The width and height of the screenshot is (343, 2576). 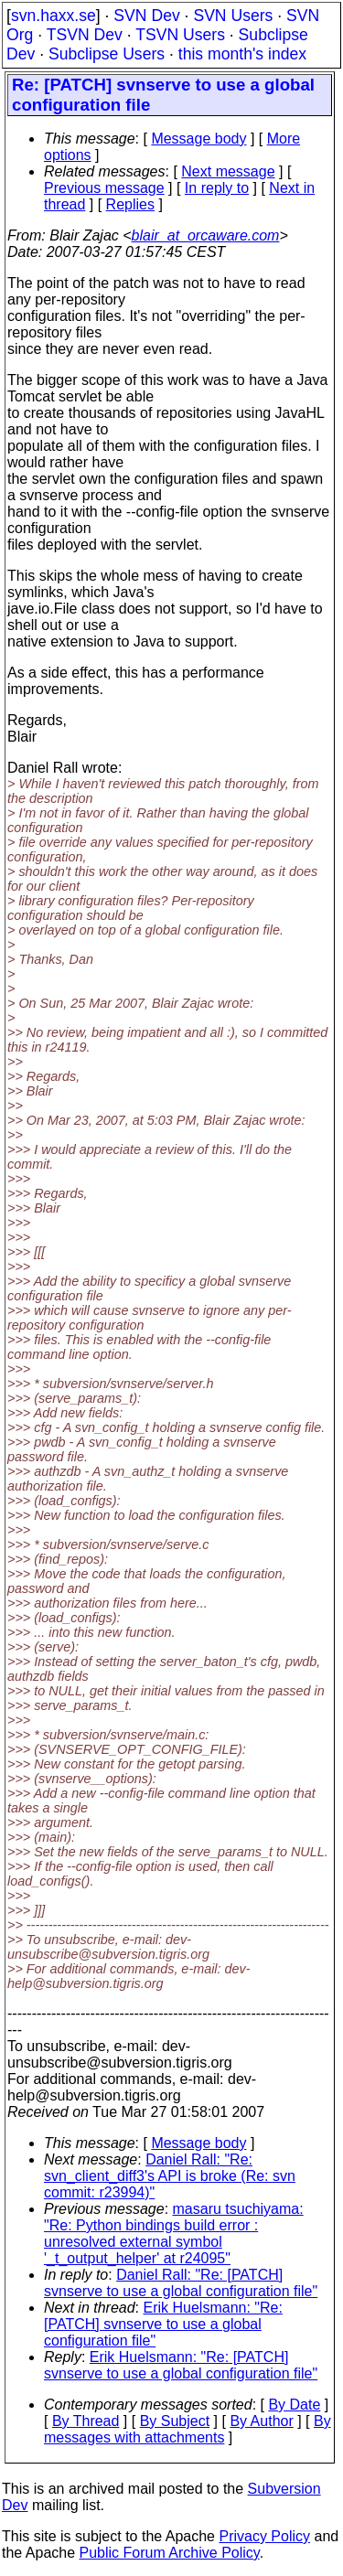 What do you see at coordinates (174, 2233) in the screenshot?
I see `masaru tsuchiyama: "Re: Python bindings build error : unresolved external symbol '_t_output_helper' at r24095"` at bounding box center [174, 2233].